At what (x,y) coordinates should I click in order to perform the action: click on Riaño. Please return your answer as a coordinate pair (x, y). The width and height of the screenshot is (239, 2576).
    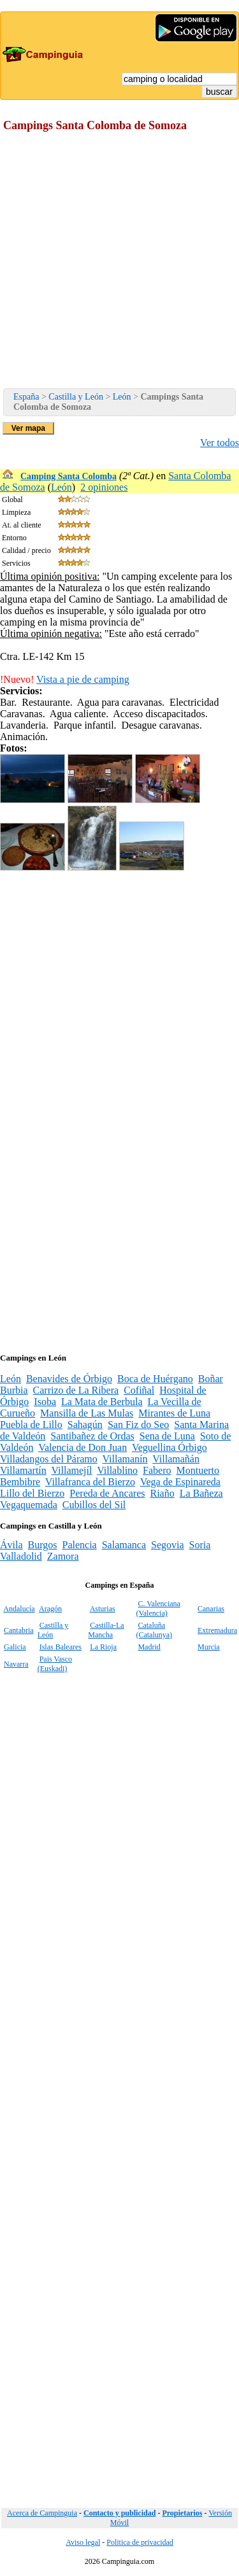
    Looking at the image, I should click on (162, 1493).